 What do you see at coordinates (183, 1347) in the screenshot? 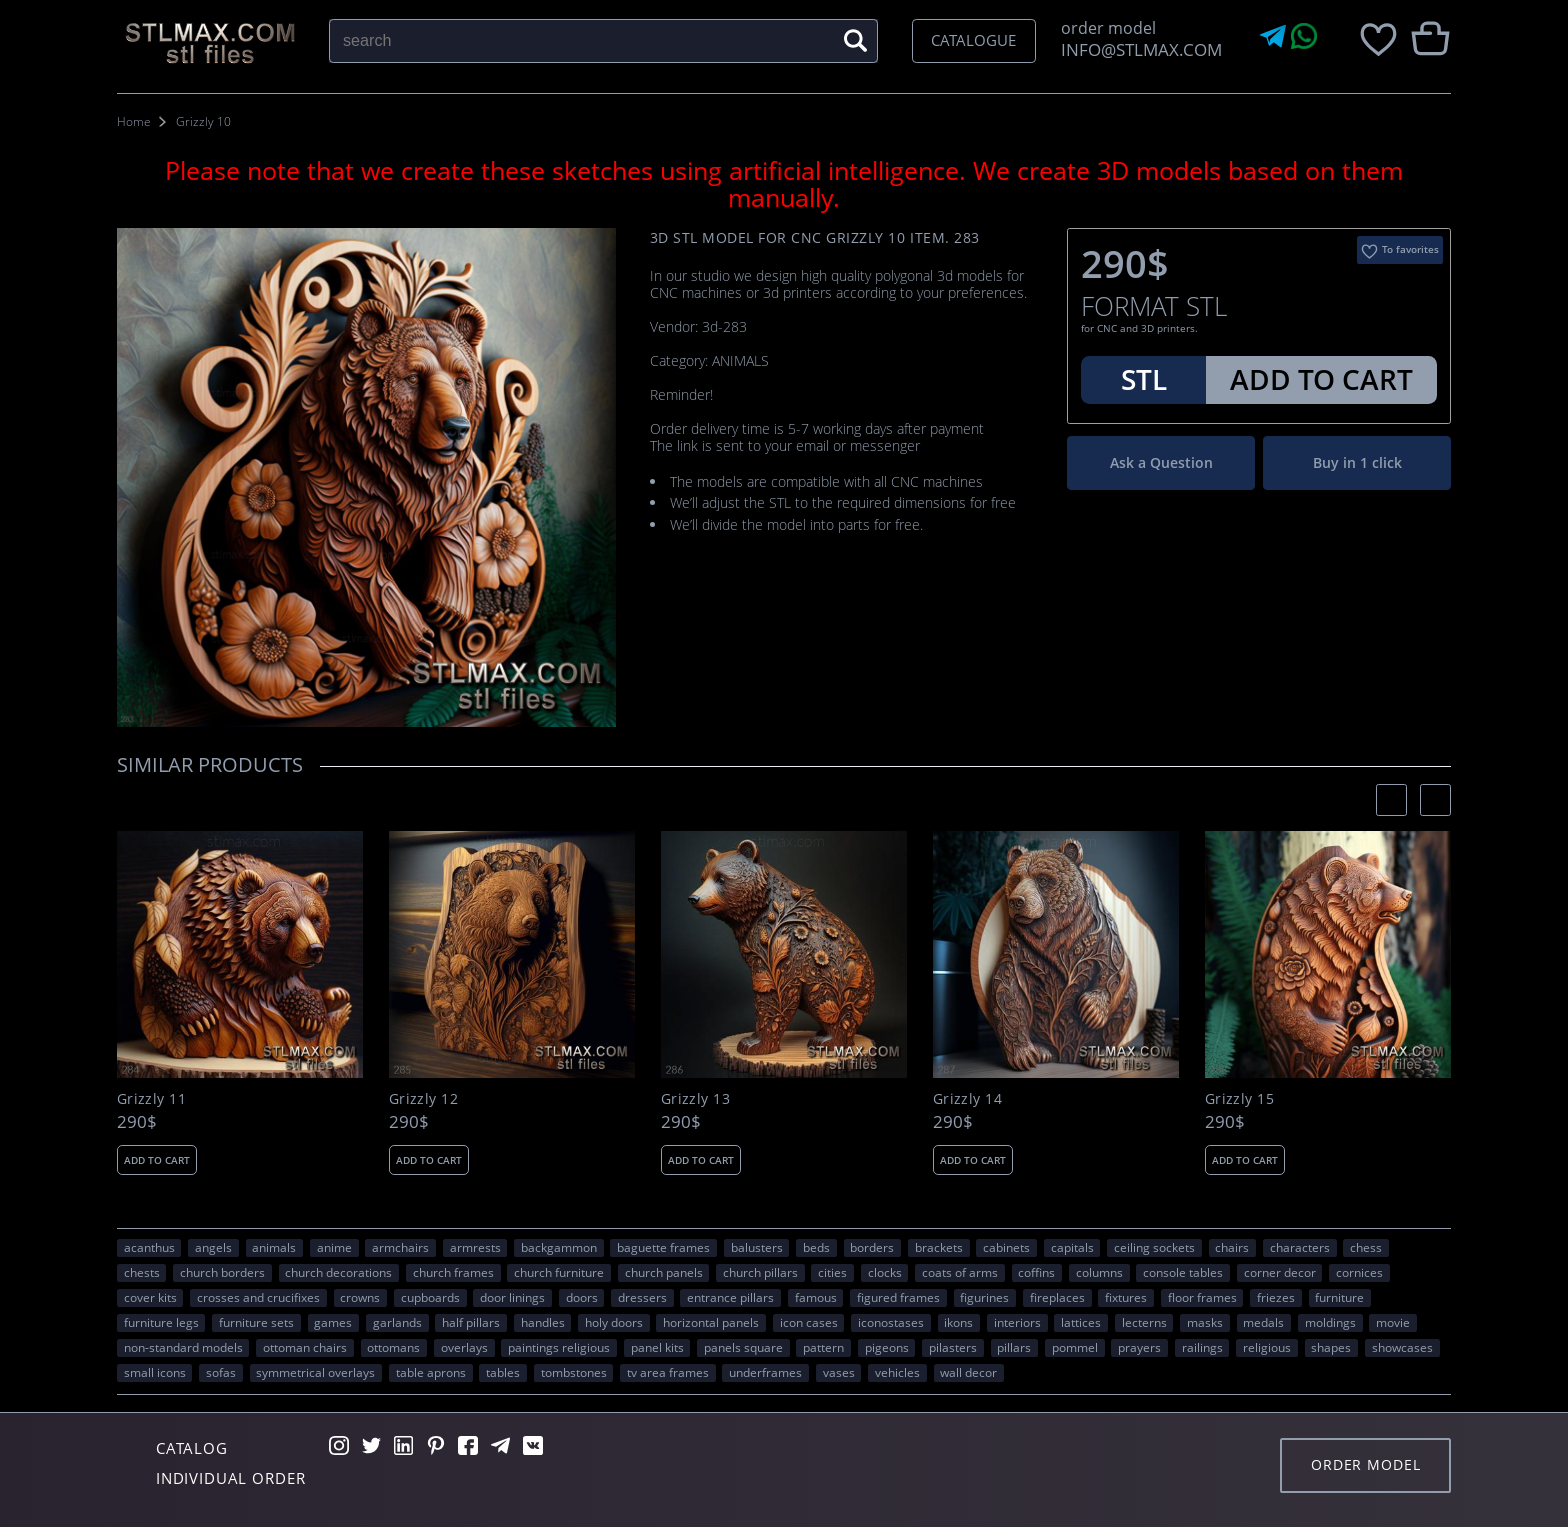
I see `non-standard models` at bounding box center [183, 1347].